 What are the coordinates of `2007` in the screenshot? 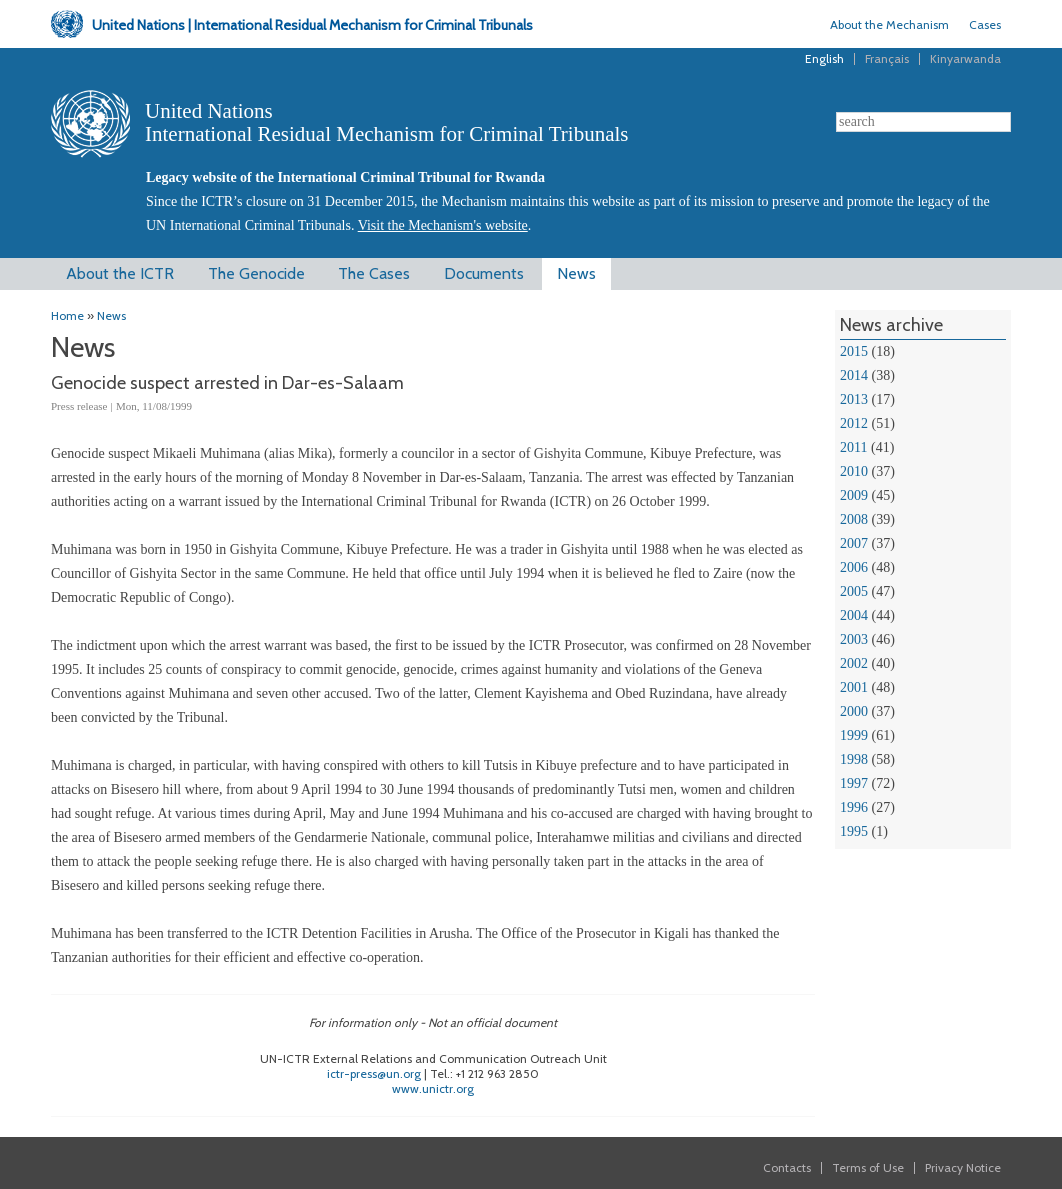 It's located at (854, 543).